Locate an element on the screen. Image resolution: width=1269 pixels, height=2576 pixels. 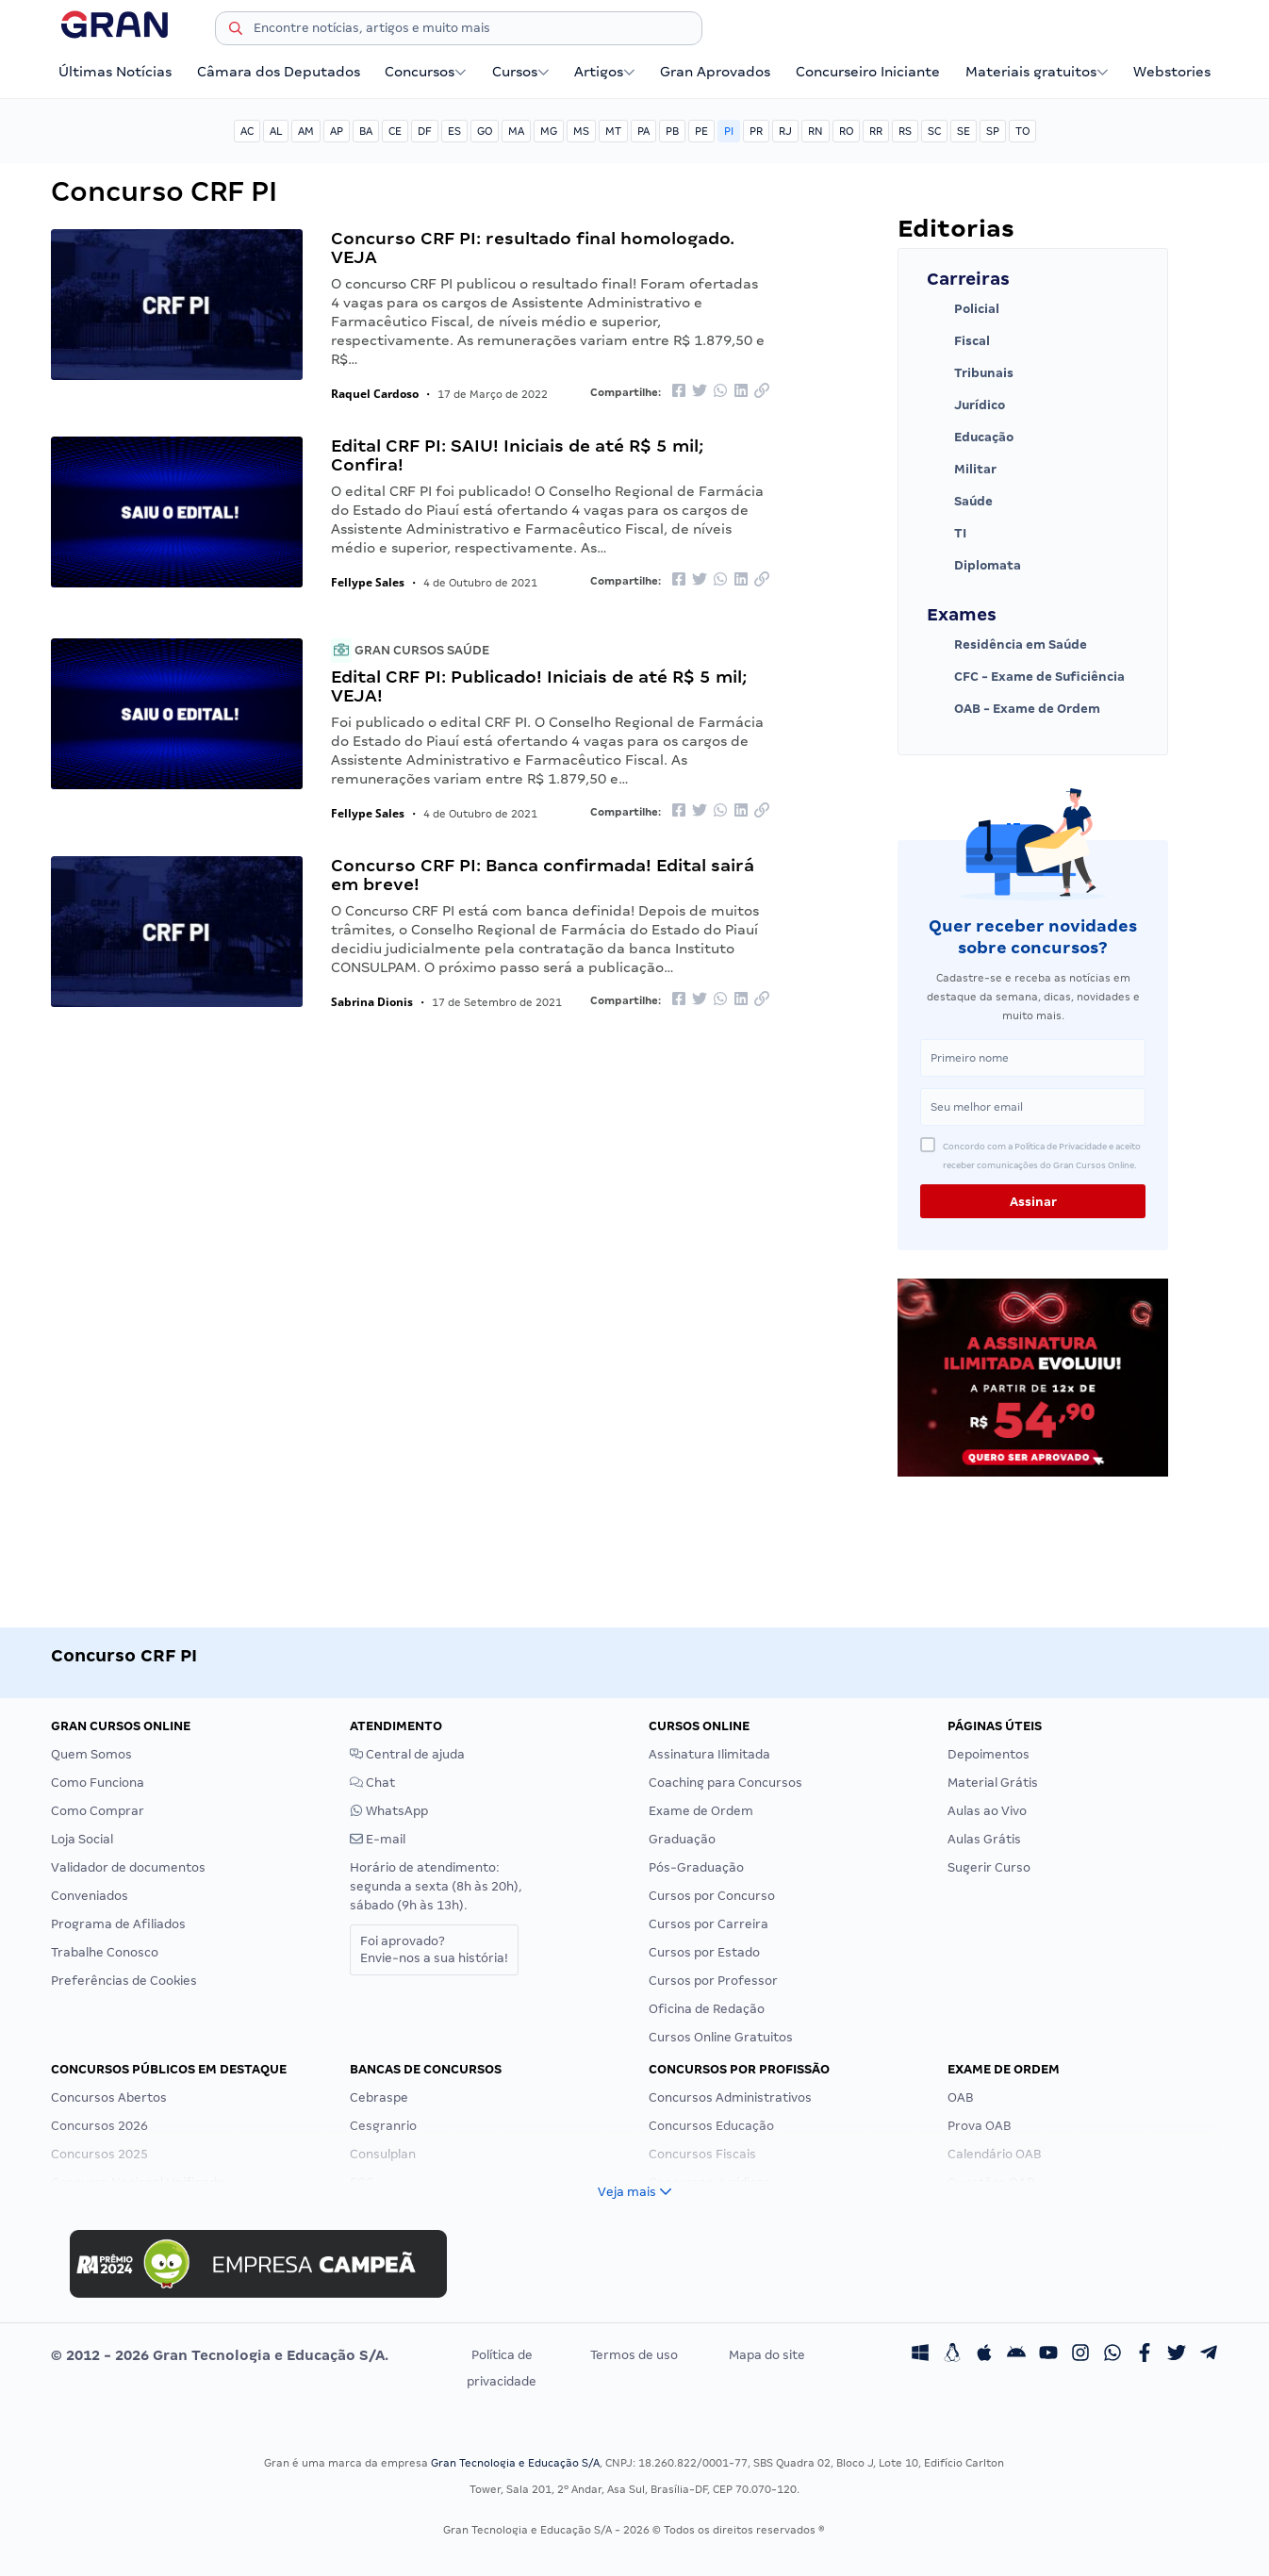
Cursos por Professor is located at coordinates (713, 1980).